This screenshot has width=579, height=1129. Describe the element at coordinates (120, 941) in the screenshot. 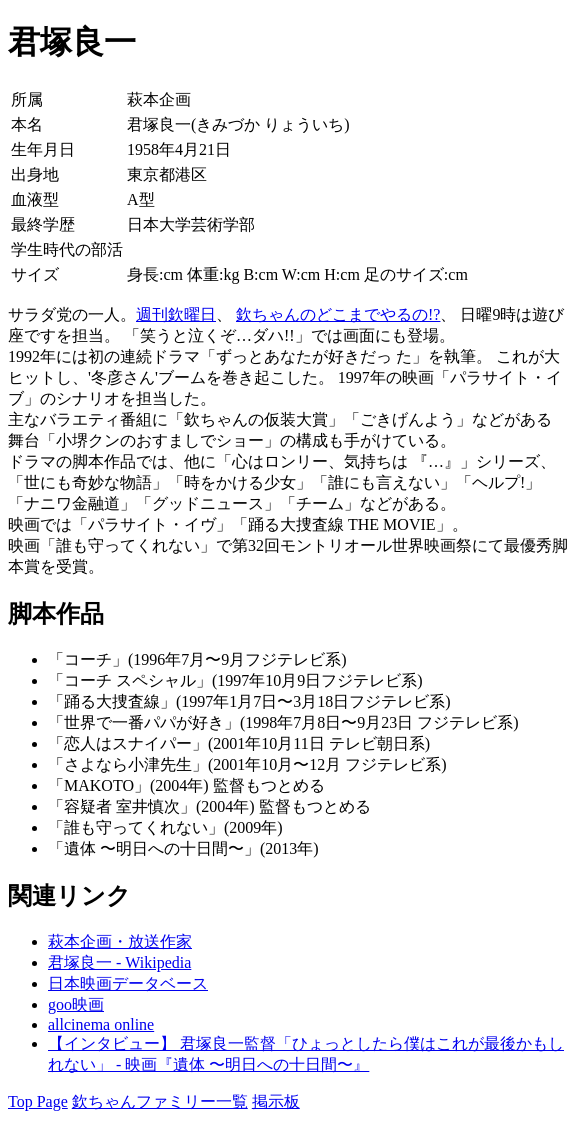

I see `萩本企画・放送作家` at that location.